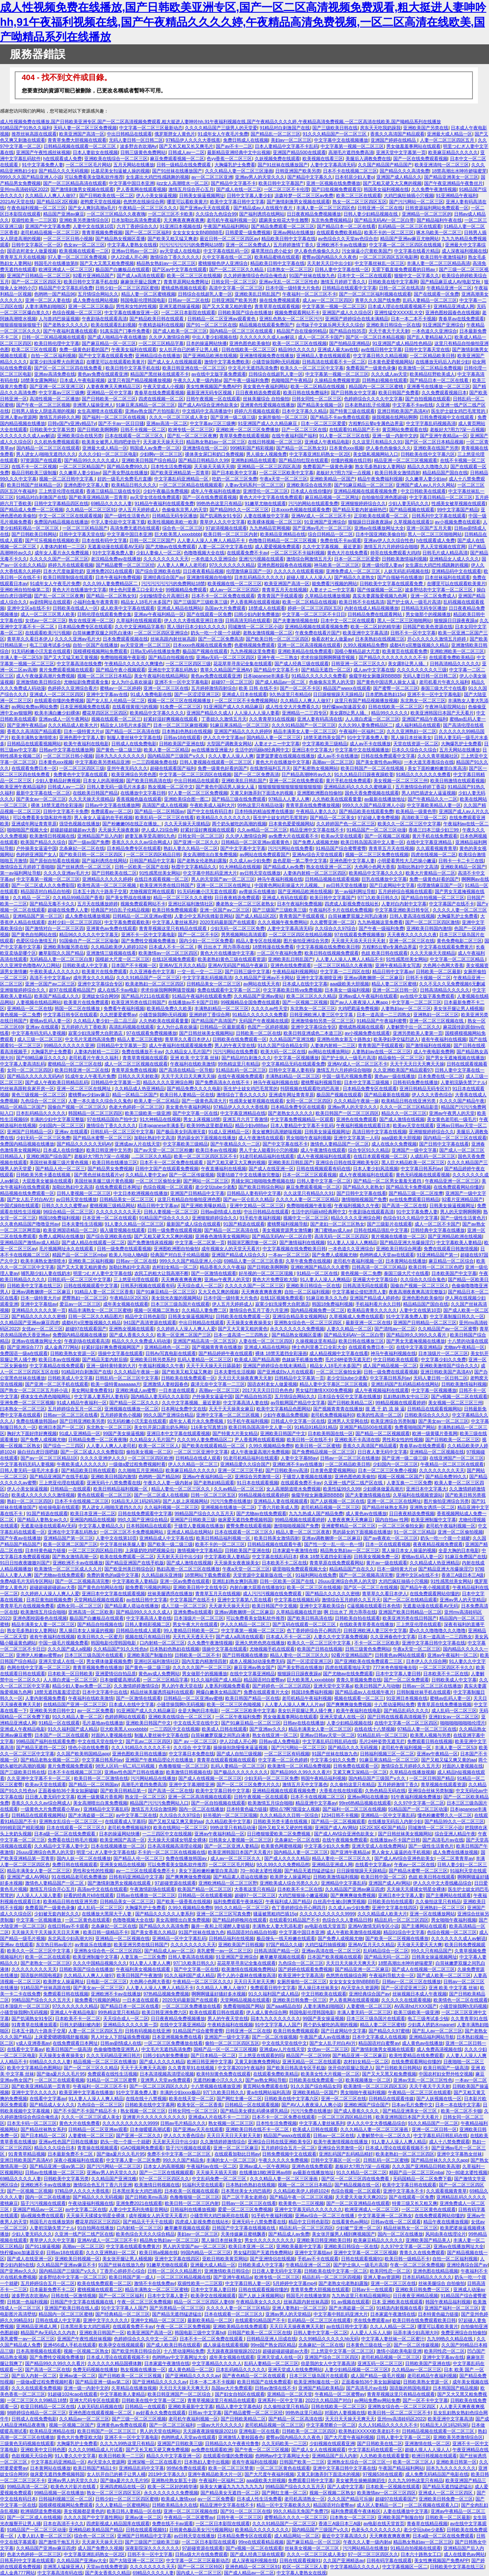 This screenshot has width=489, height=2576. I want to click on 成人性视频免费在线播放,国产日韩欧美亚洲专区,国产一区二区高清视频免费观看,粗大挺进人妻呻吟hh,91午夜福利视频在线,国产午夜精品久久久久婷,午夜精品高清免费视频,一区二区高清在线欧美,国产呦精品系列在线播放, so click(243, 22).